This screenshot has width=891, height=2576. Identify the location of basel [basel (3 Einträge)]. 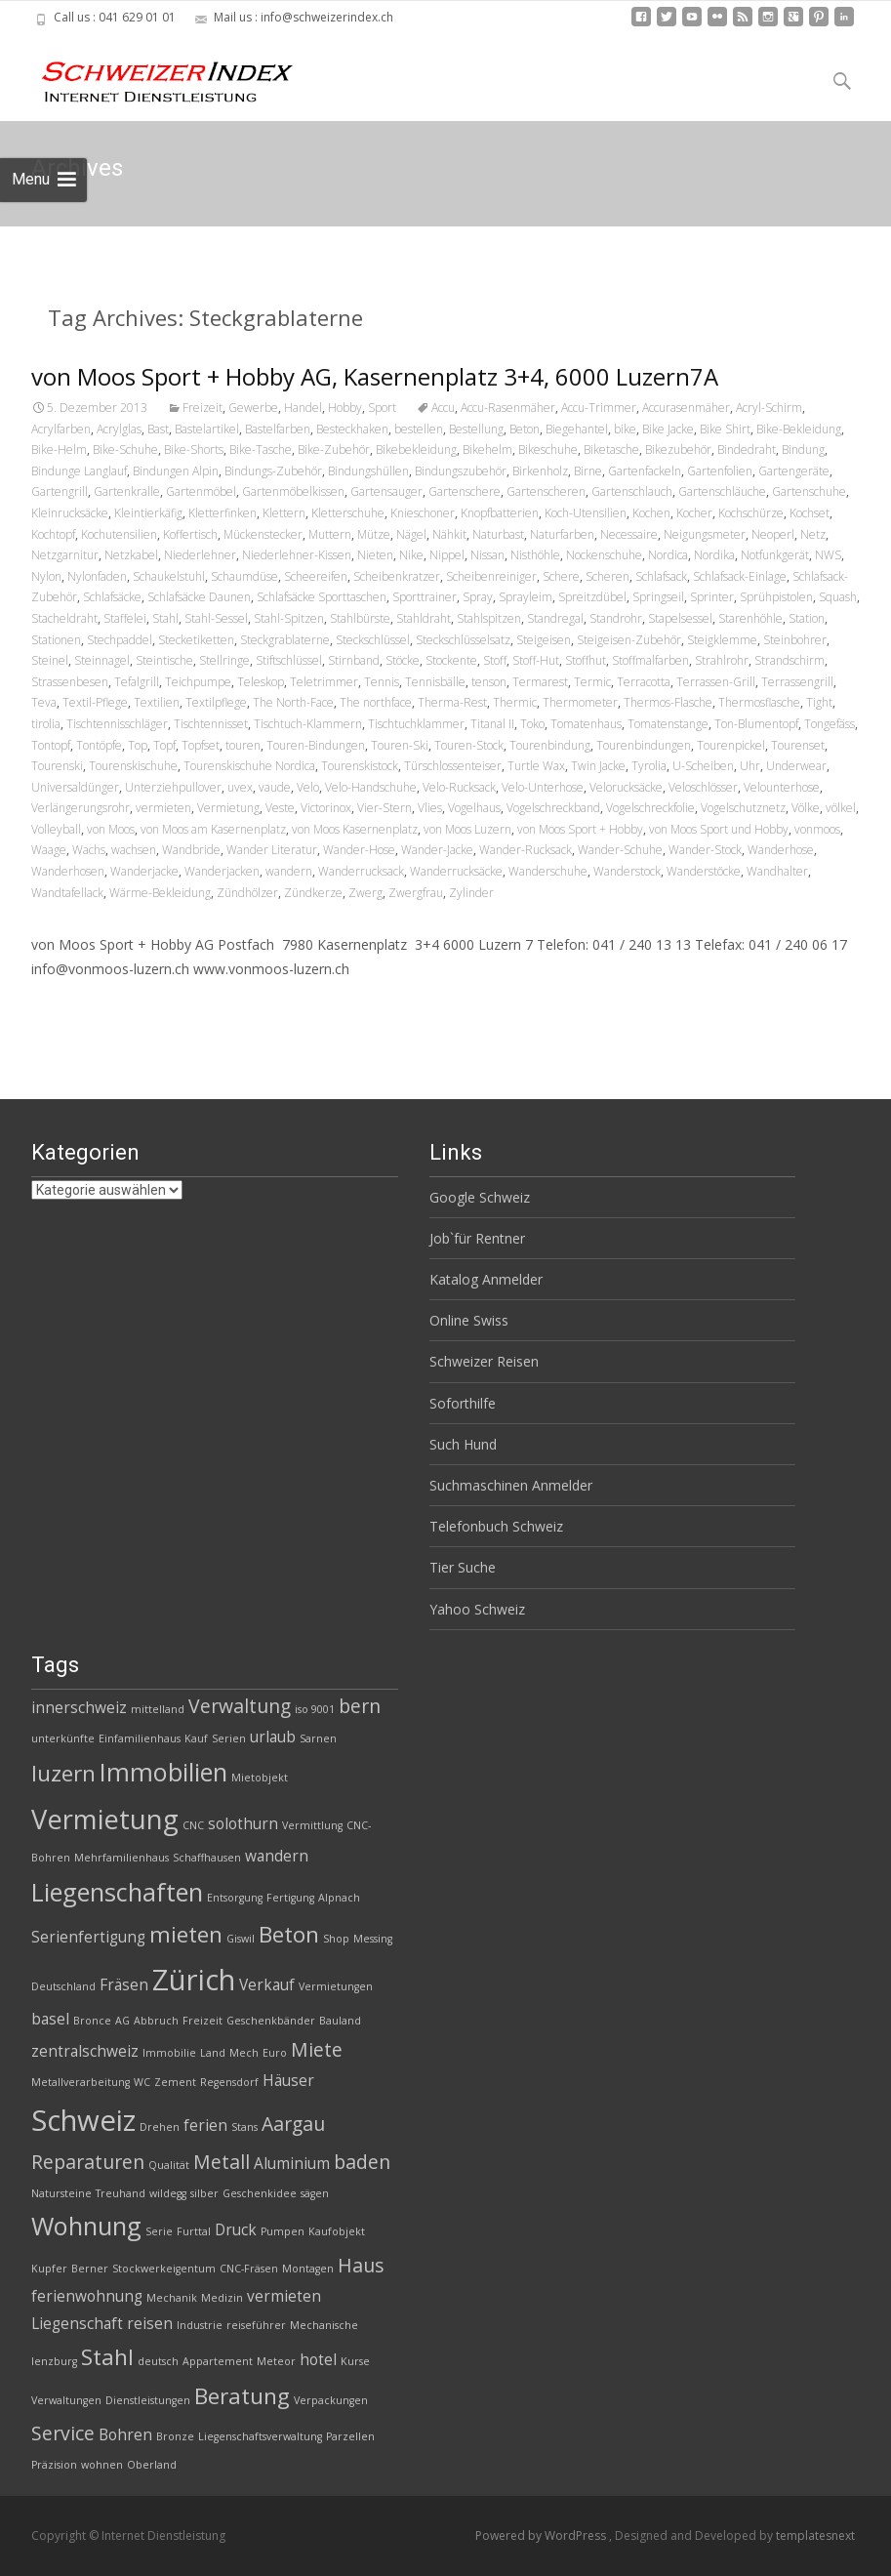
(50, 2019).